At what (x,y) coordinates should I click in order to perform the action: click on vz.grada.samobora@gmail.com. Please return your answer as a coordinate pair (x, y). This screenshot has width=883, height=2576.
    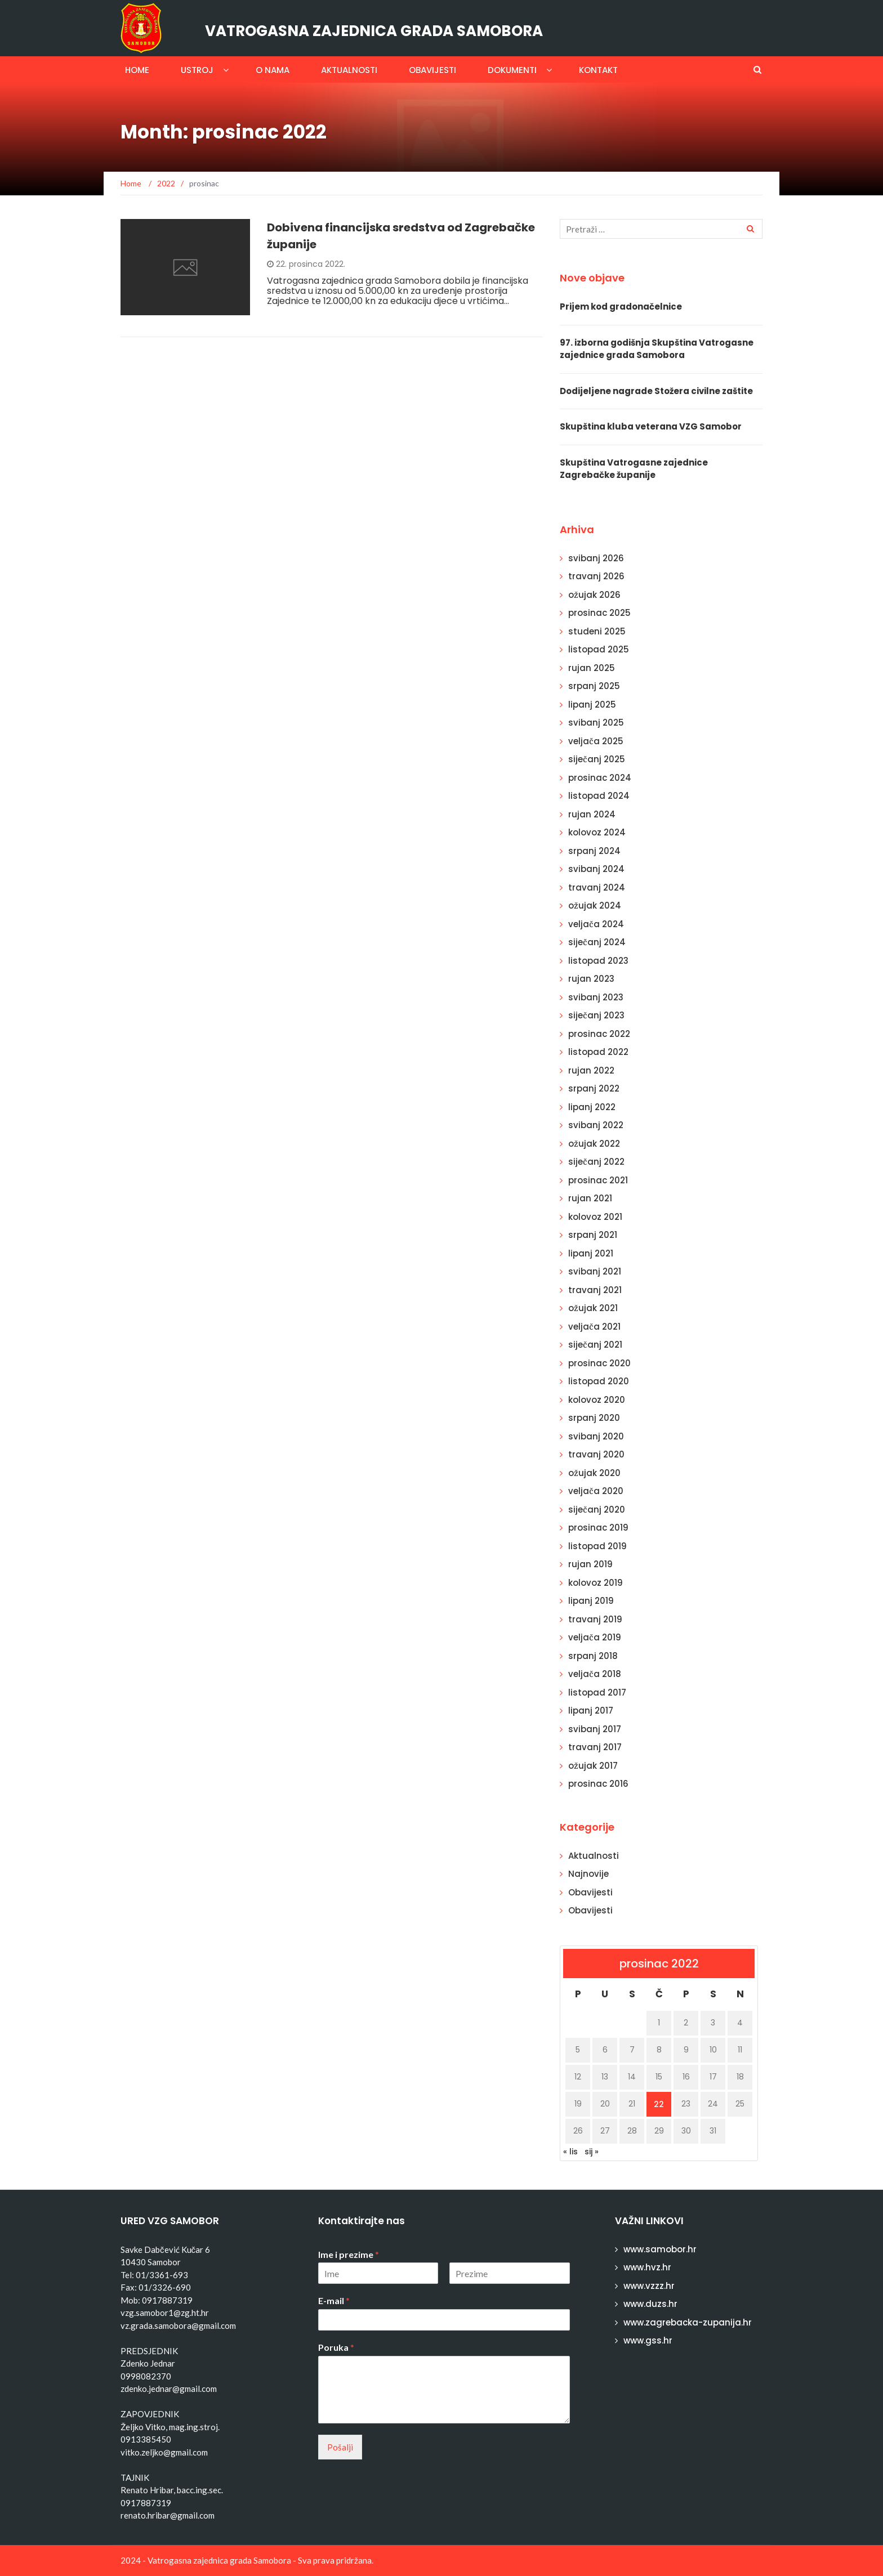
    Looking at the image, I should click on (178, 2325).